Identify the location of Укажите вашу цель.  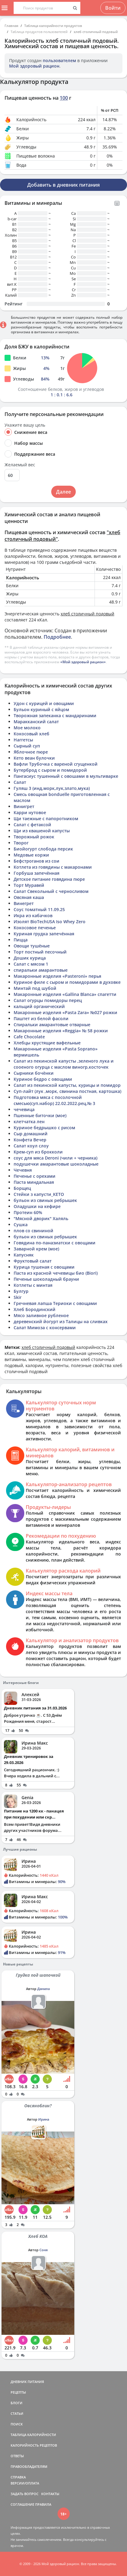
(25, 425).